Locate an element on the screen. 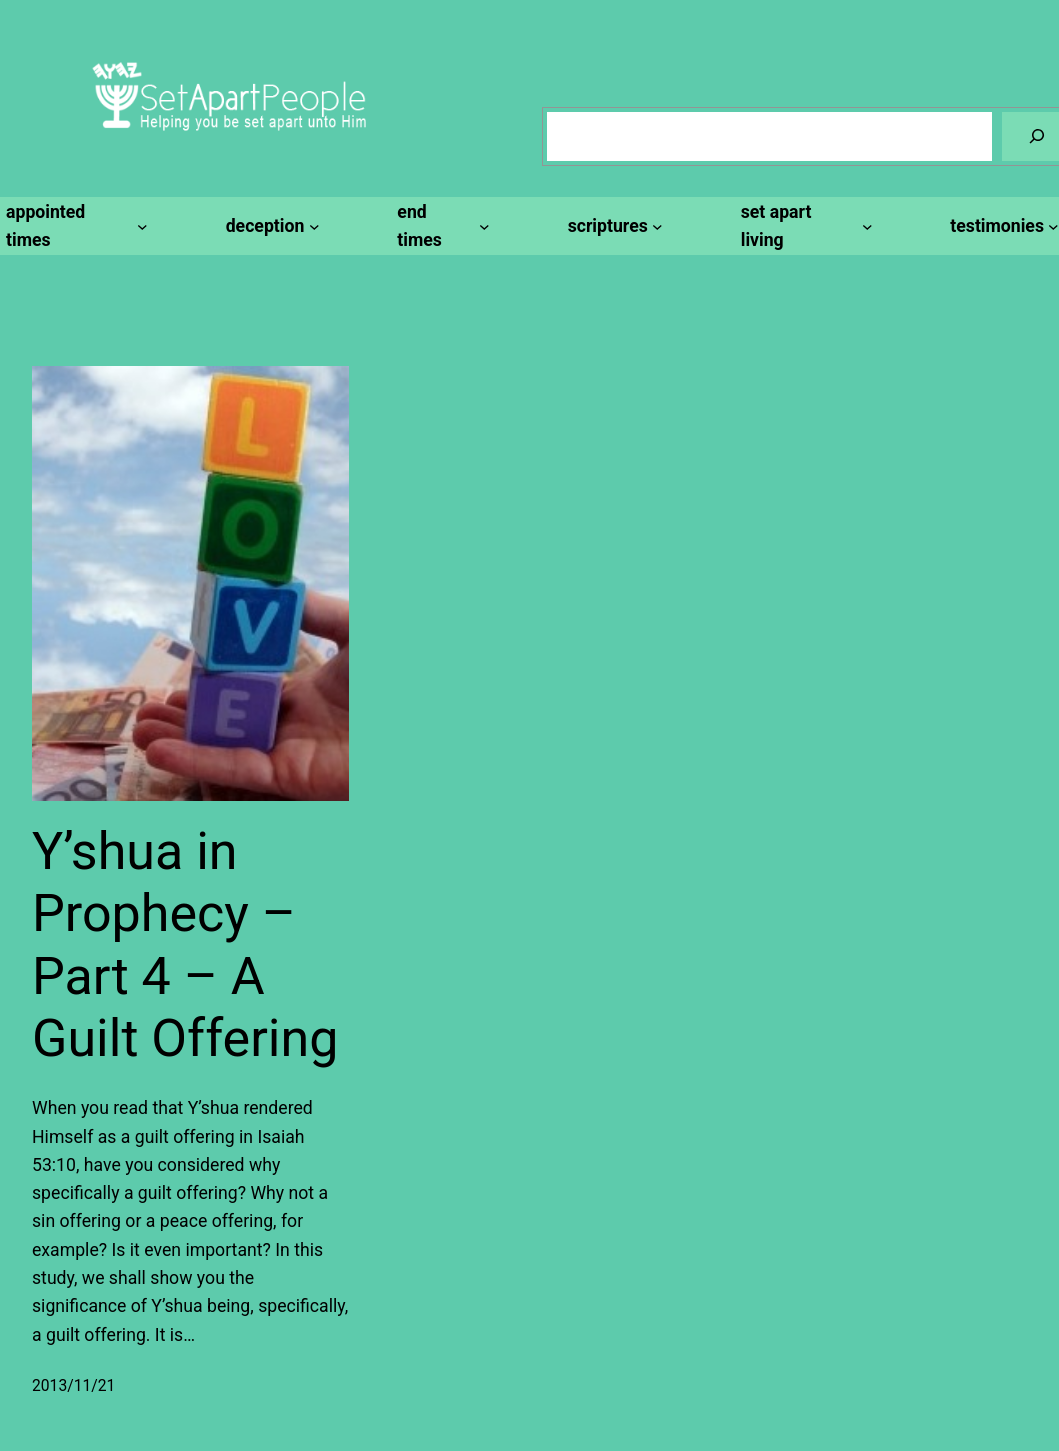 The height and width of the screenshot is (1451, 1059). [testimonies submenu] is located at coordinates (1001, 226).